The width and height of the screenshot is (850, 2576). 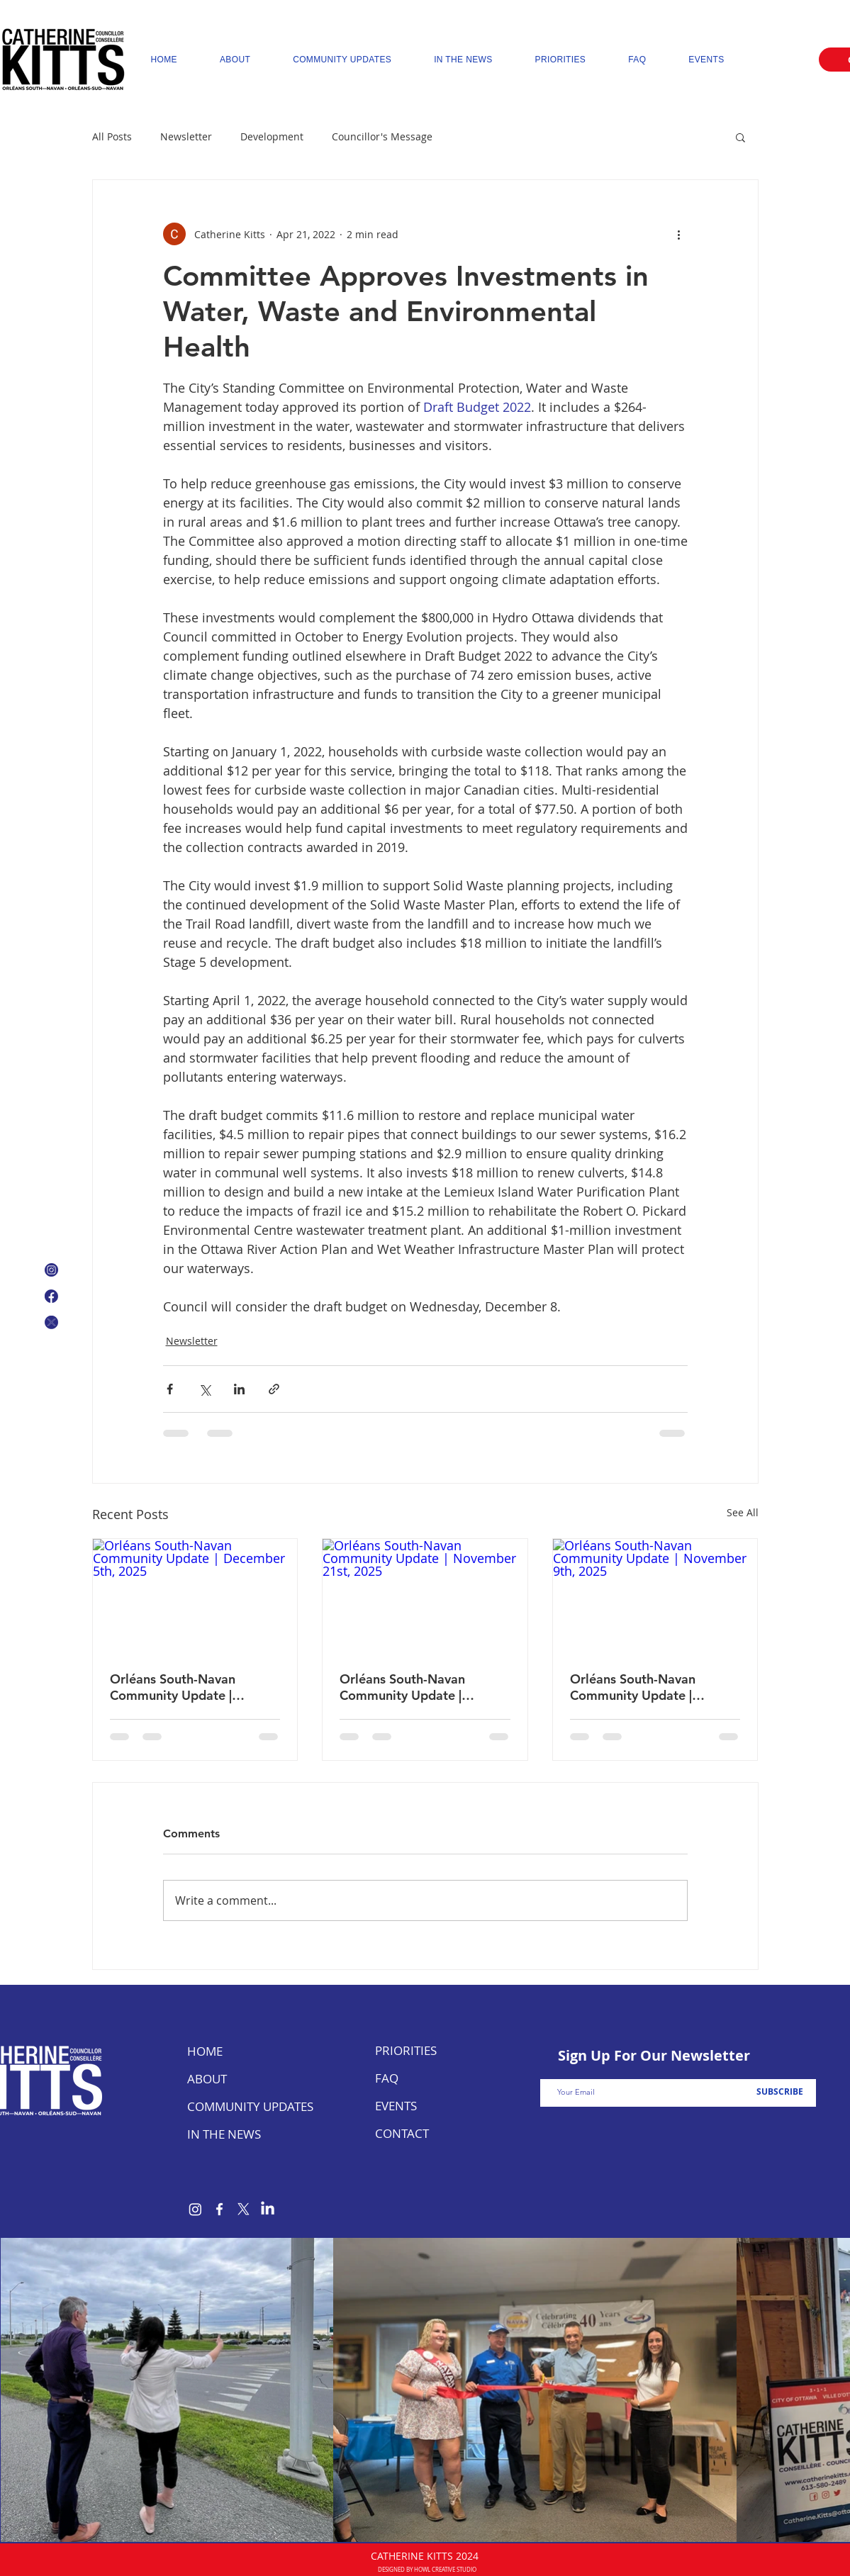 What do you see at coordinates (274, 1389) in the screenshot?
I see `[Share via link]` at bounding box center [274, 1389].